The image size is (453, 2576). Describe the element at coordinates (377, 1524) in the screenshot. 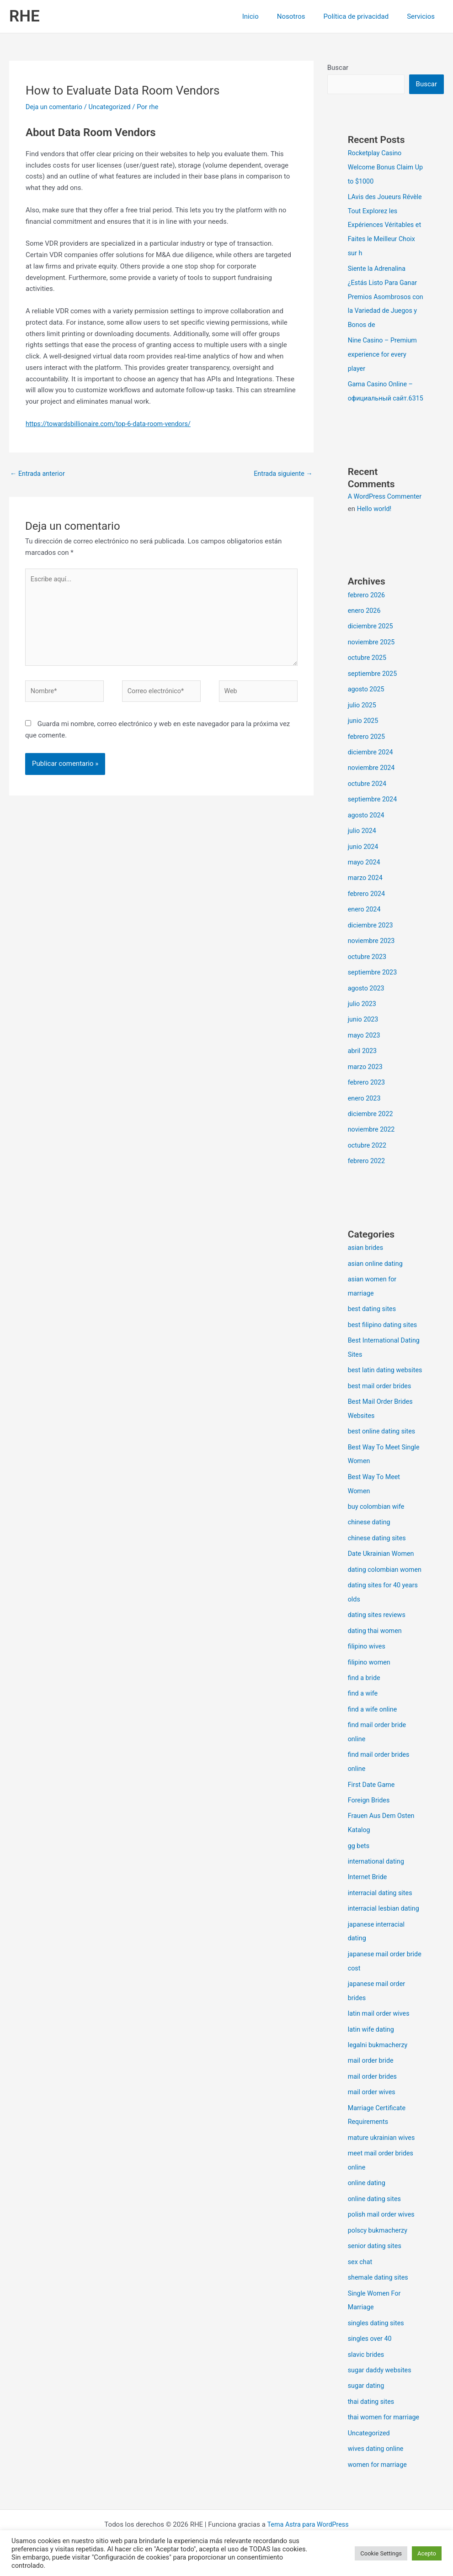

I see `buy colombian wife` at that location.